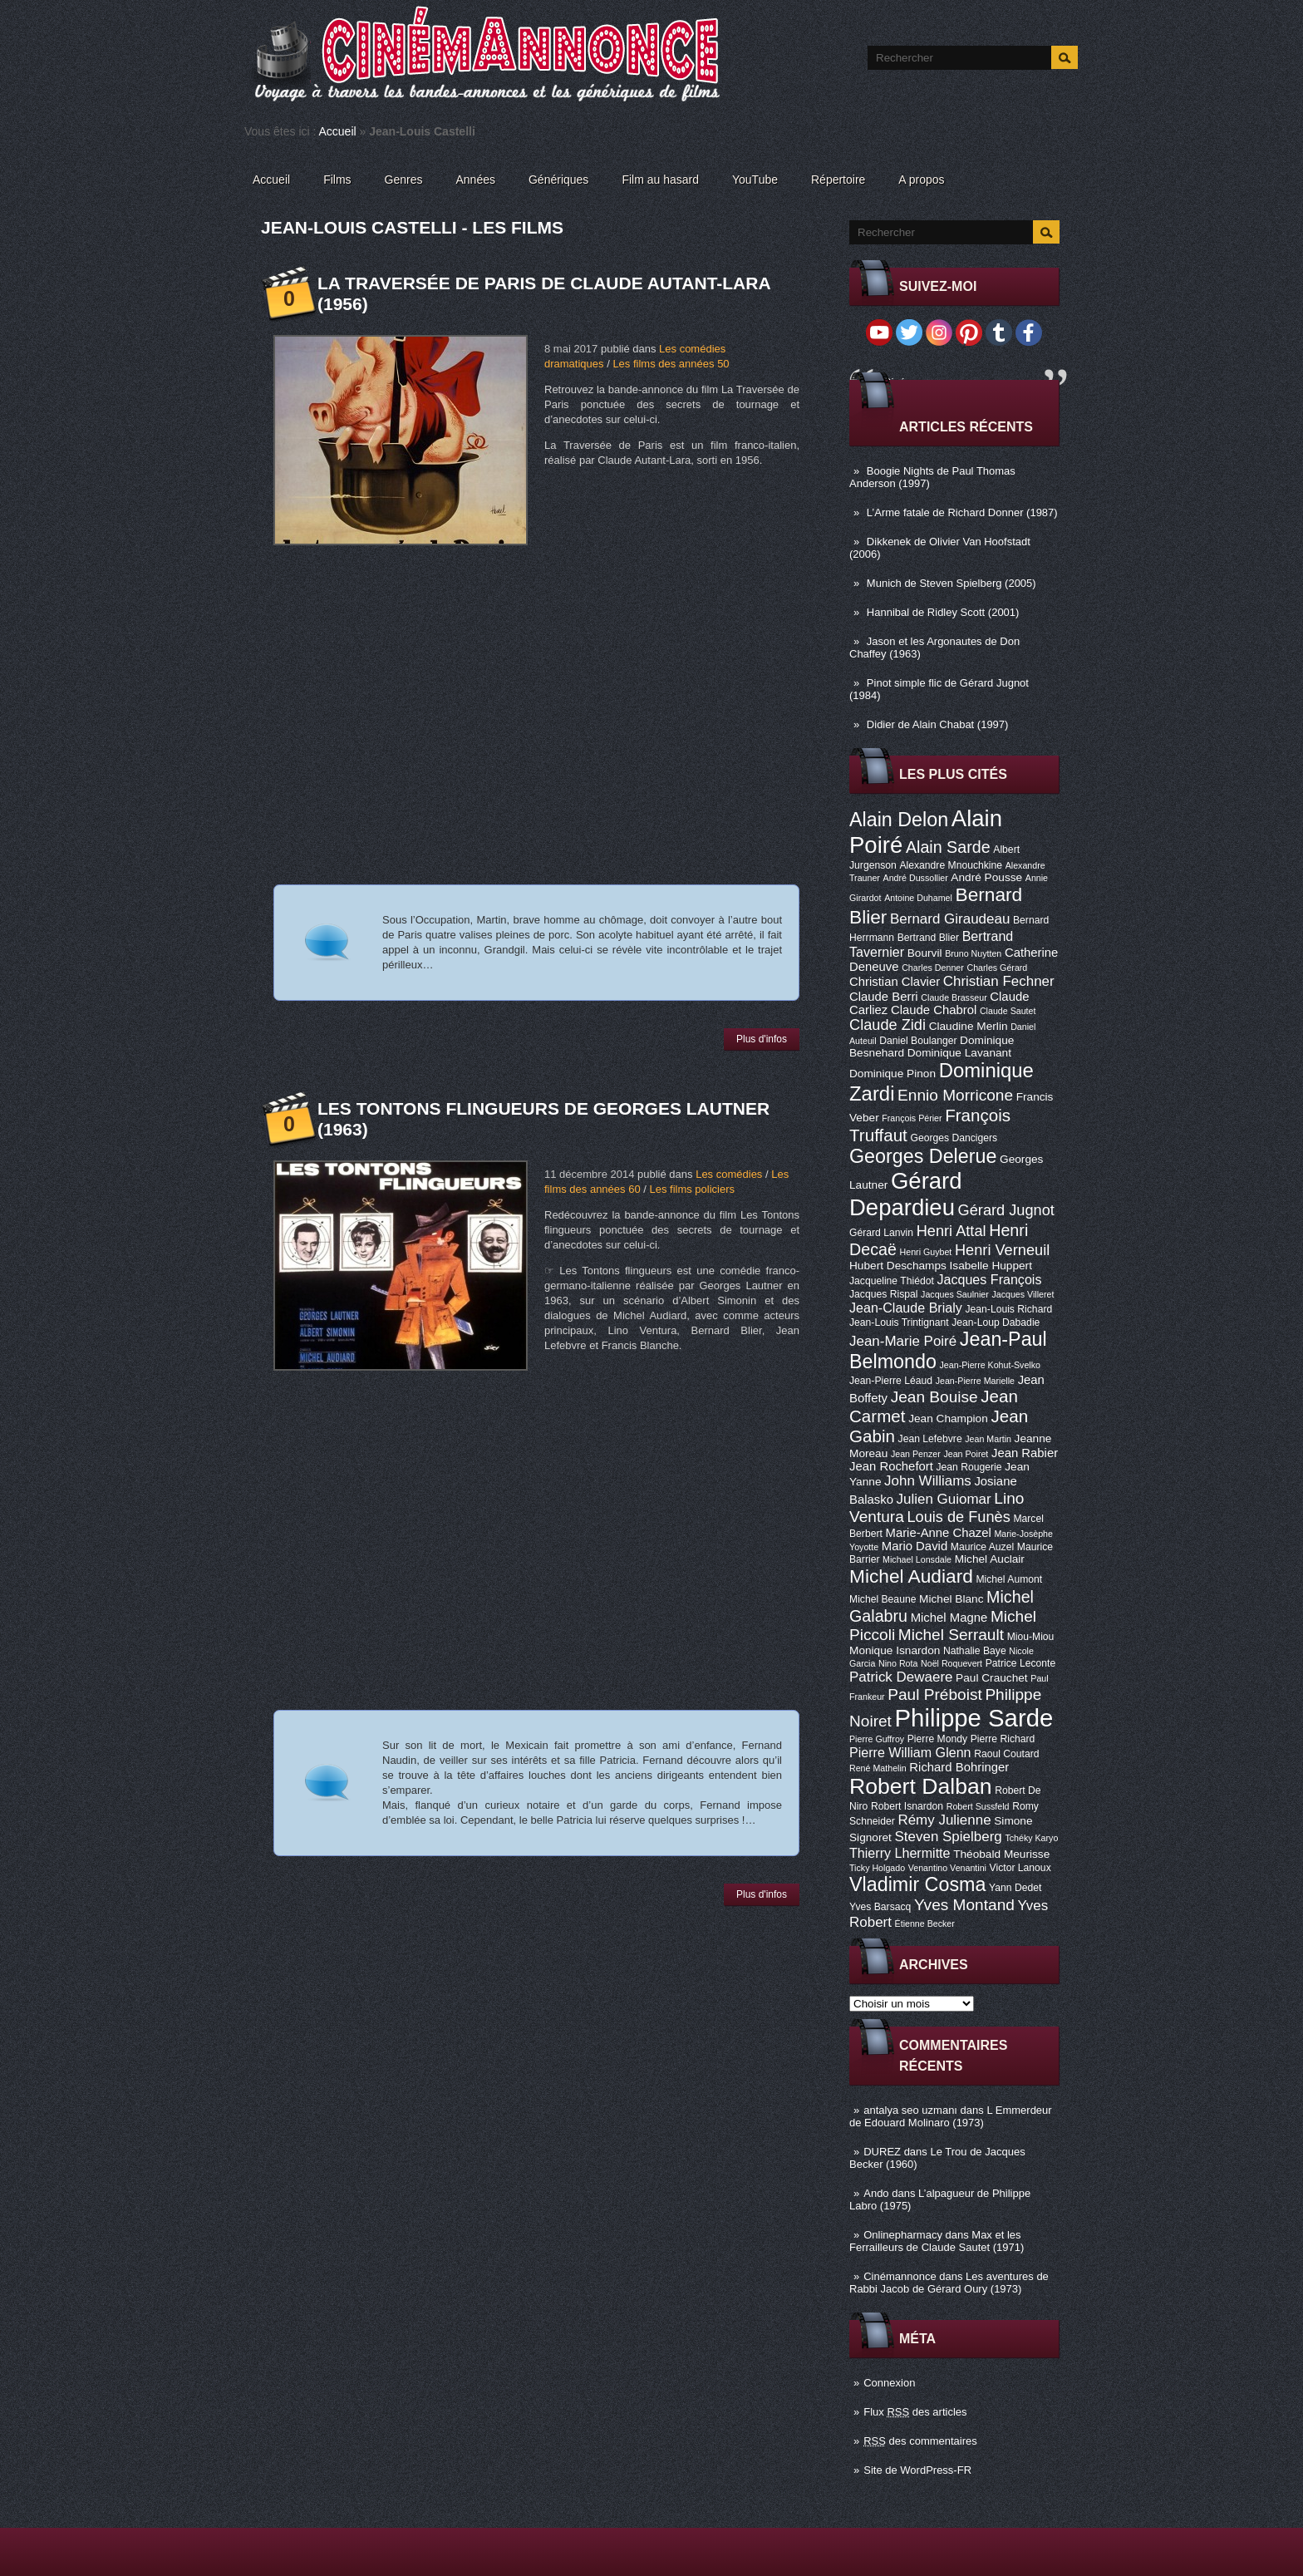 The height and width of the screenshot is (2576, 1303). Describe the element at coordinates (898, 1265) in the screenshot. I see `Hubert Deschamps` at that location.